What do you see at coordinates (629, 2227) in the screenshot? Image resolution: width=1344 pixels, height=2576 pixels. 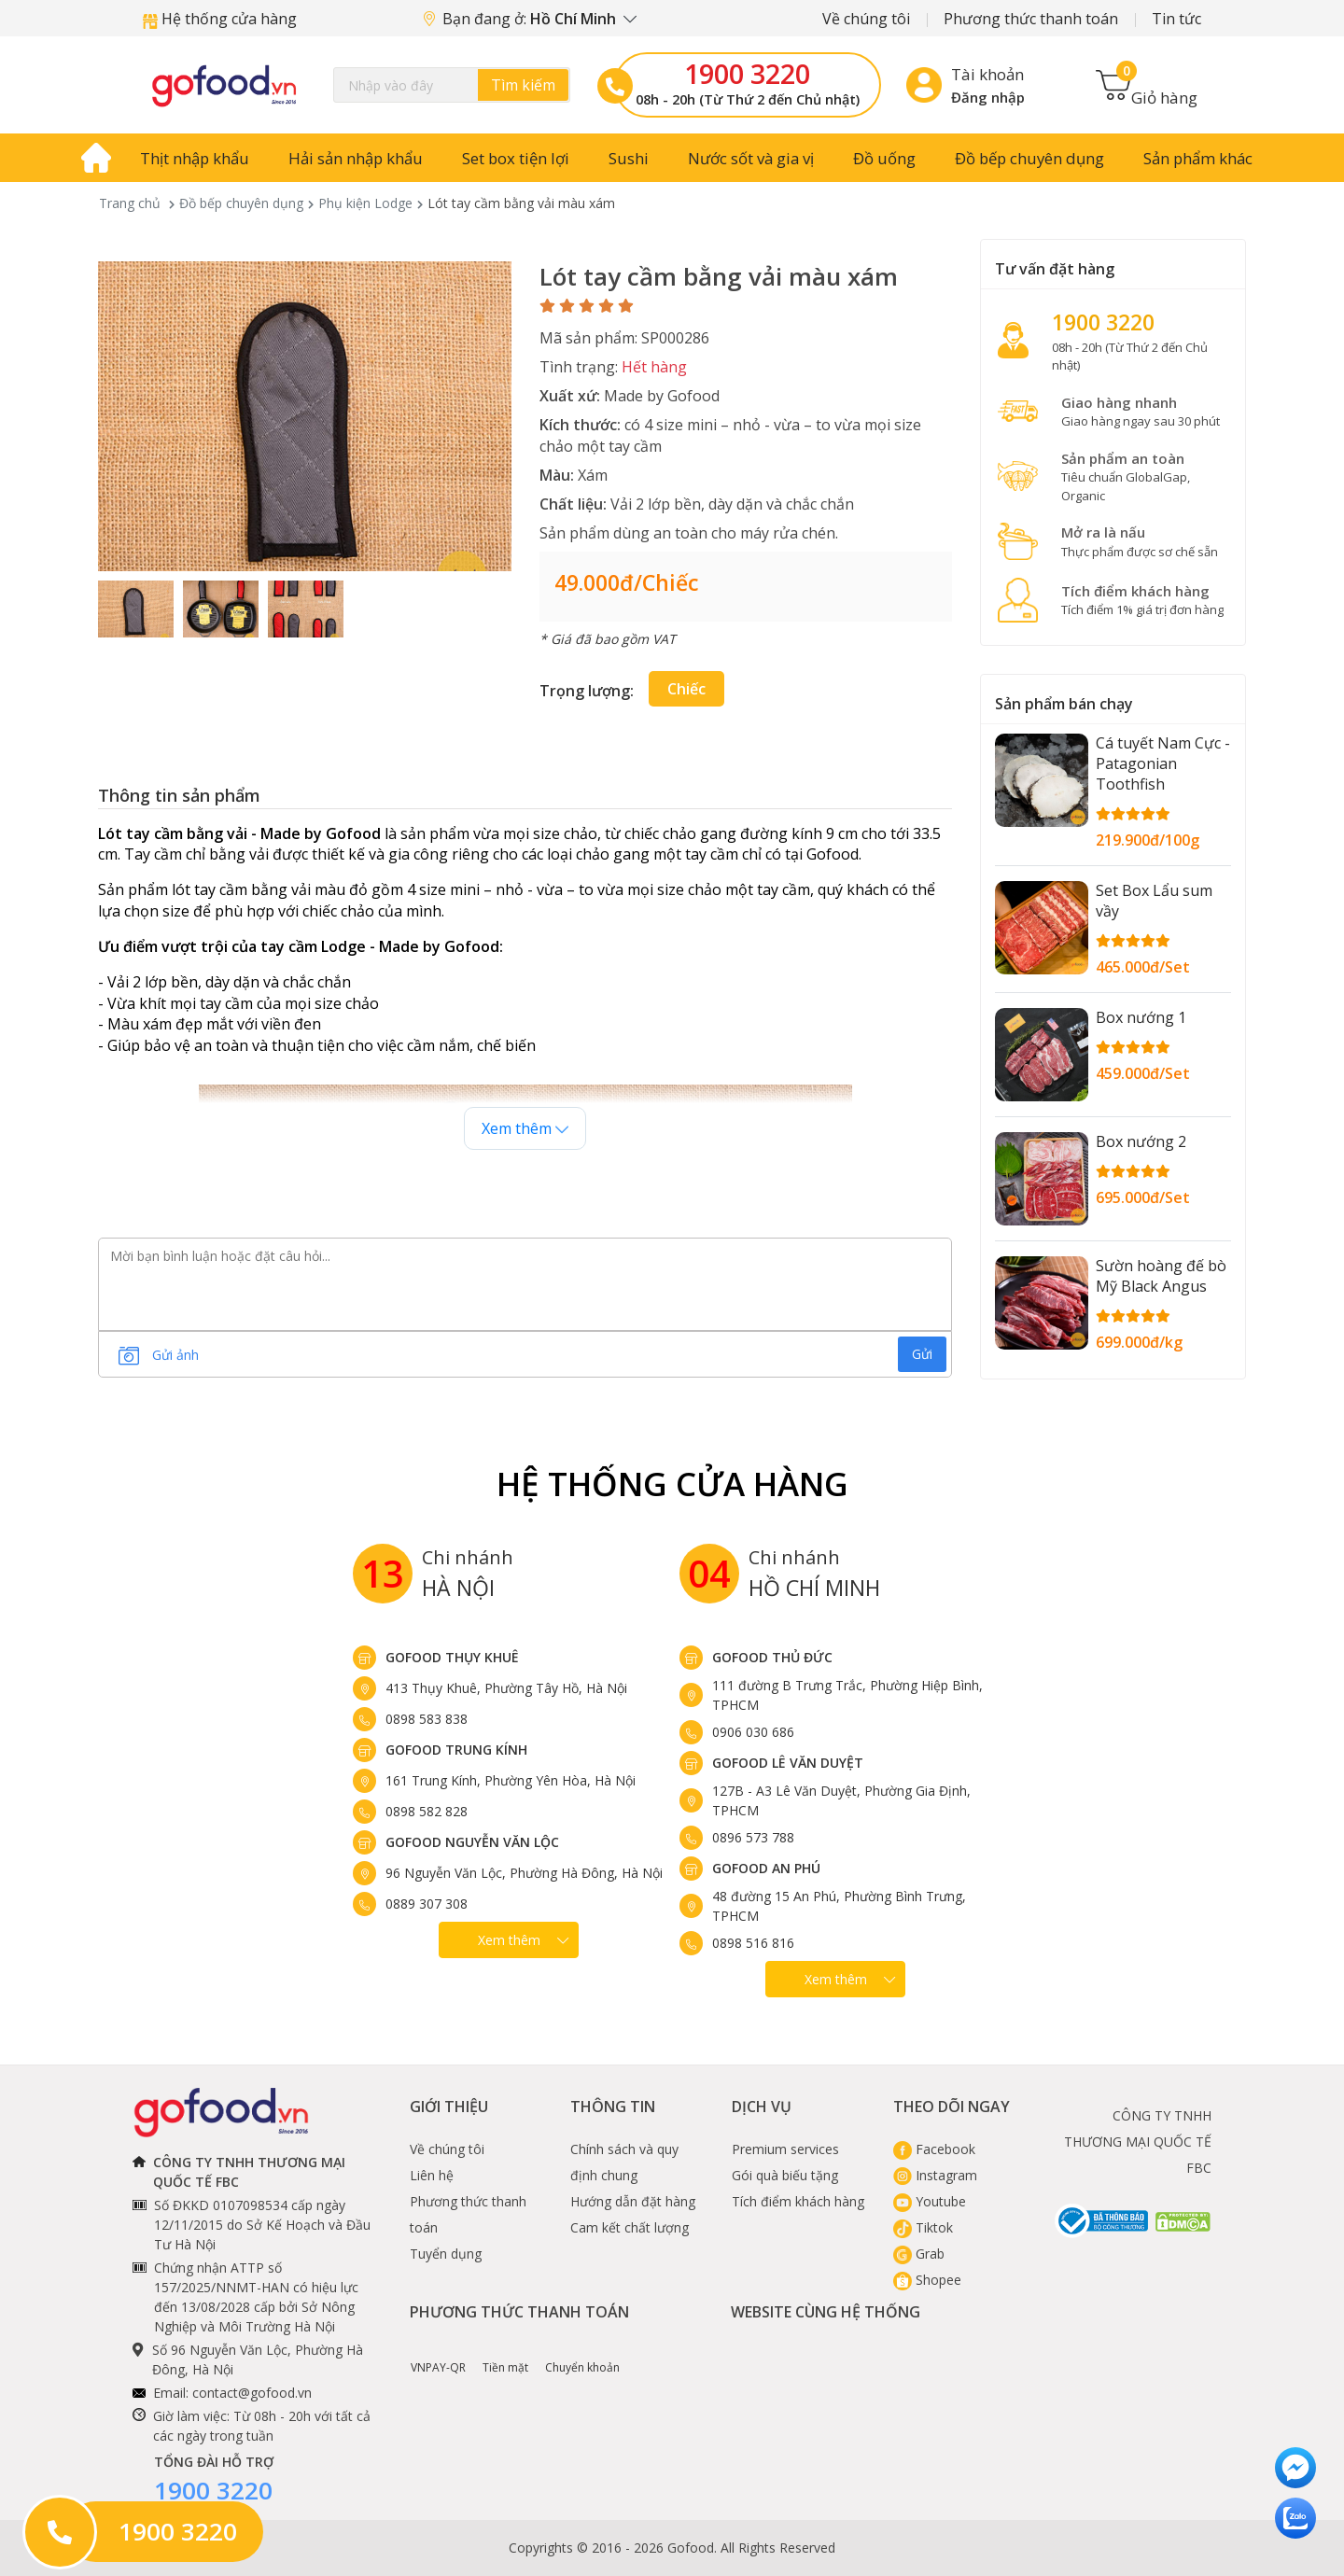 I see `Cam kết chất lượng` at bounding box center [629, 2227].